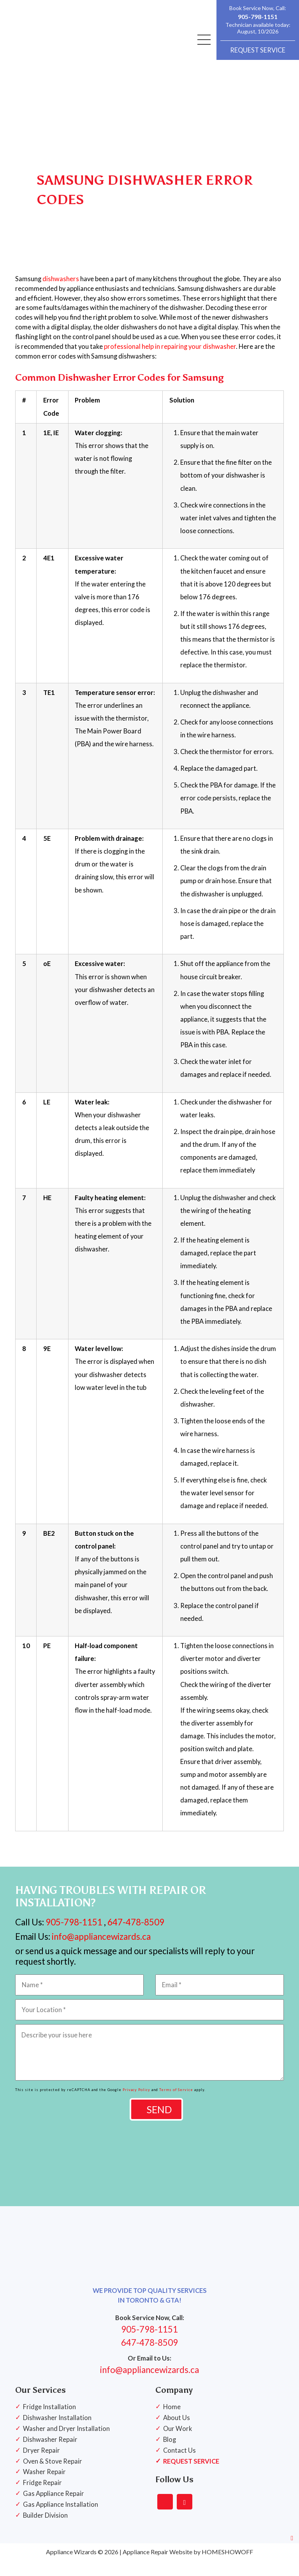  I want to click on dishwashers, so click(60, 294).